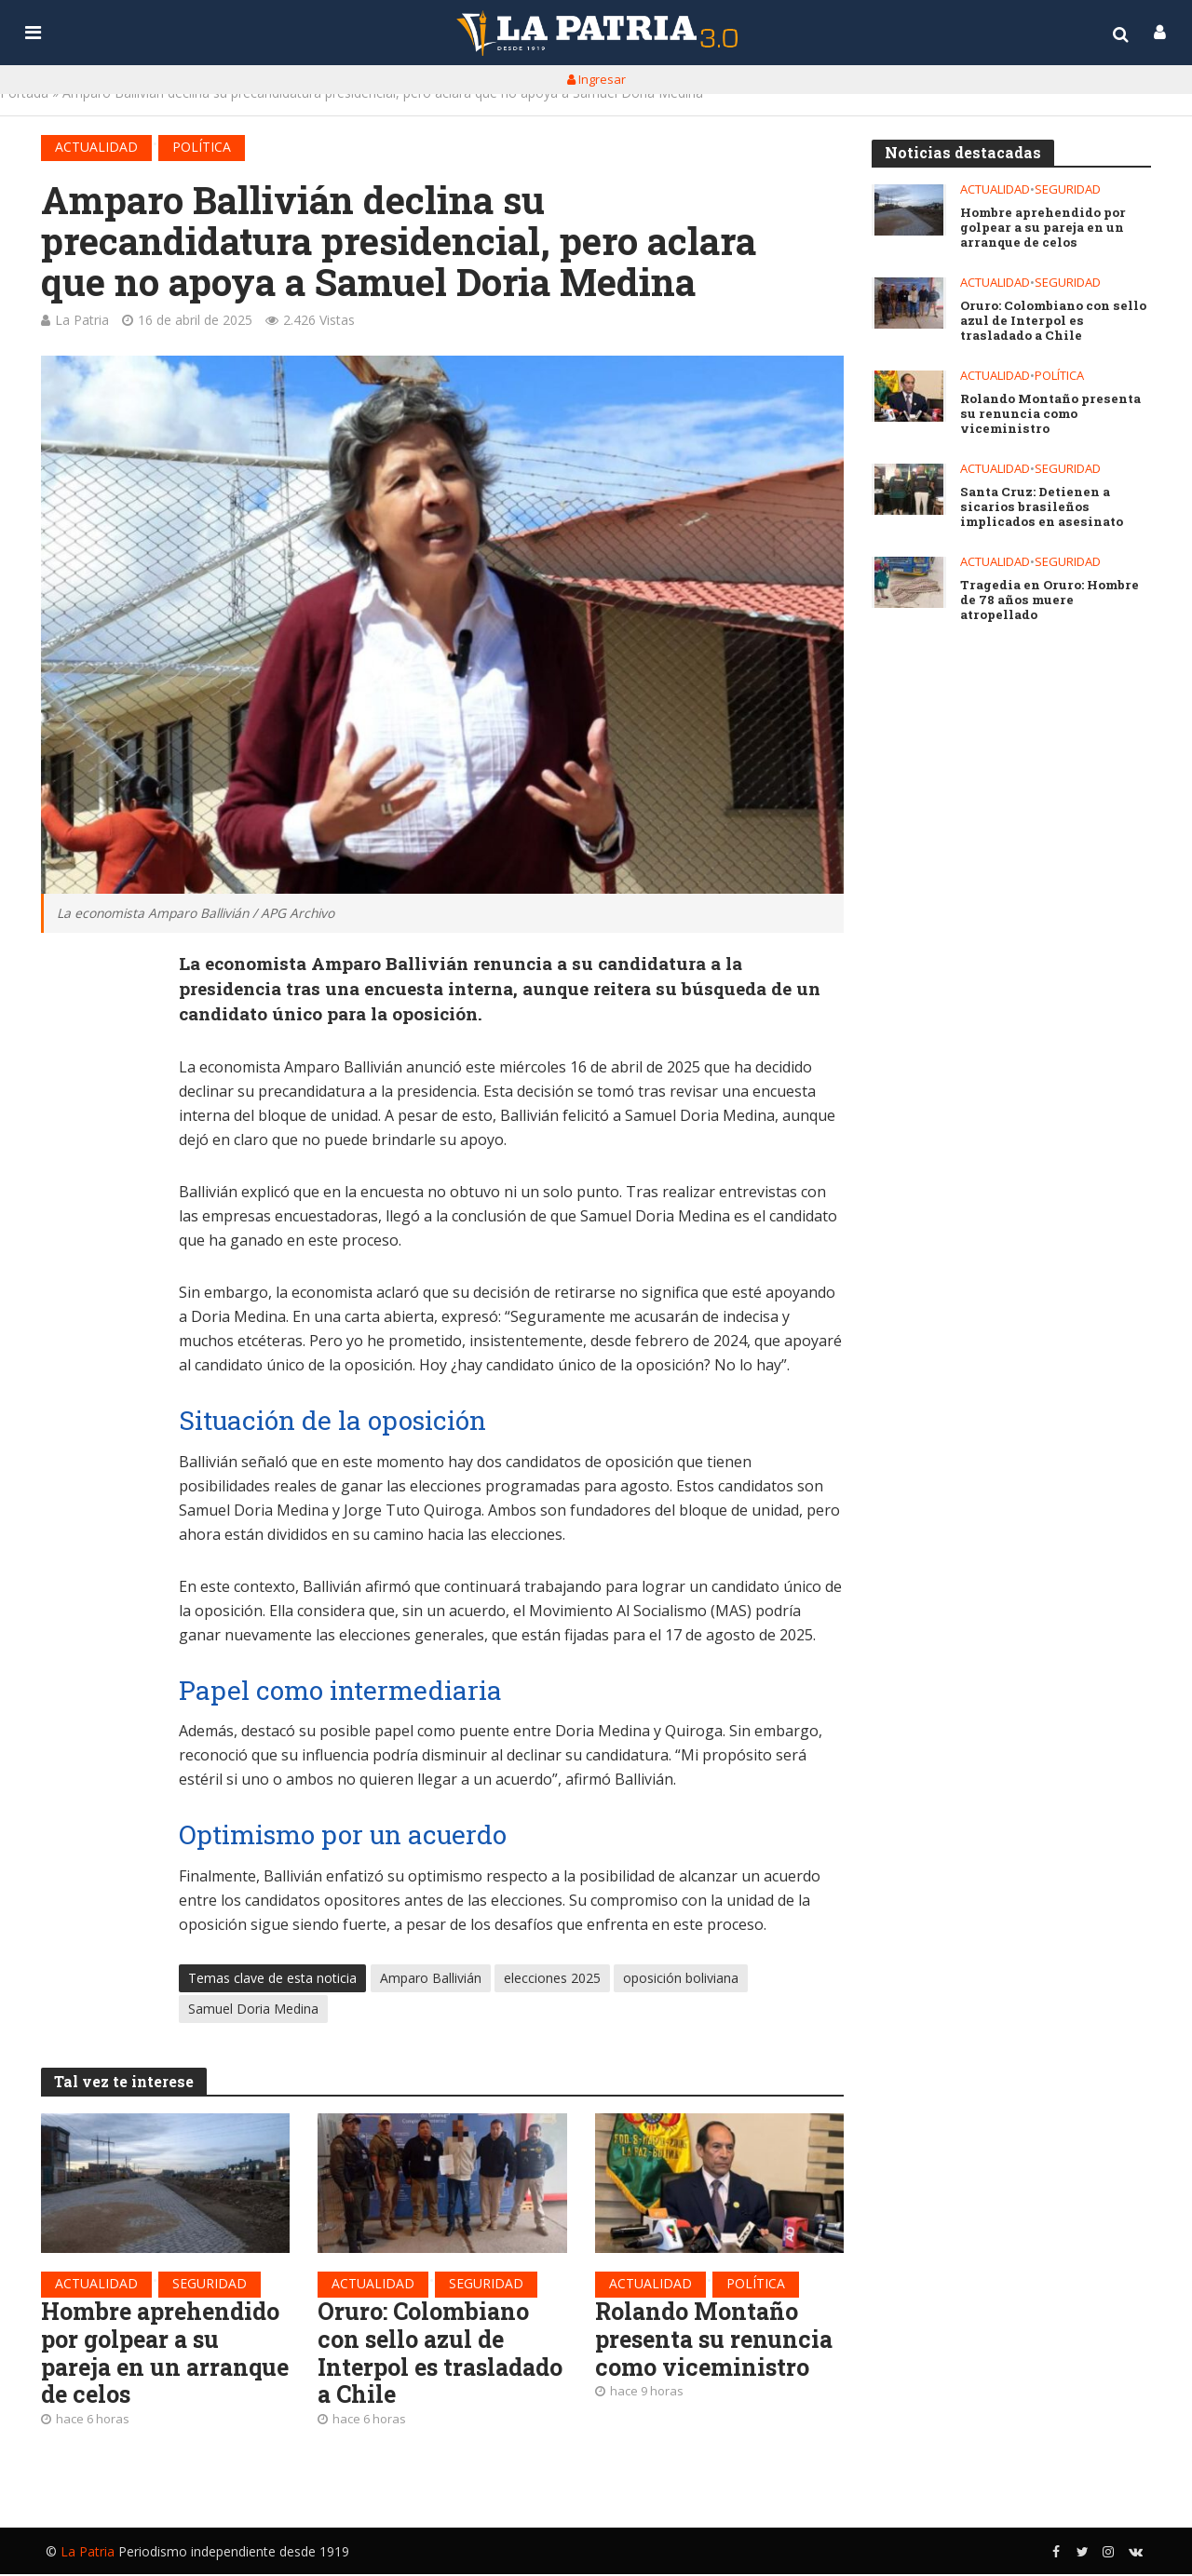  Describe the element at coordinates (430, 1979) in the screenshot. I see `Amparo Ballivián` at that location.